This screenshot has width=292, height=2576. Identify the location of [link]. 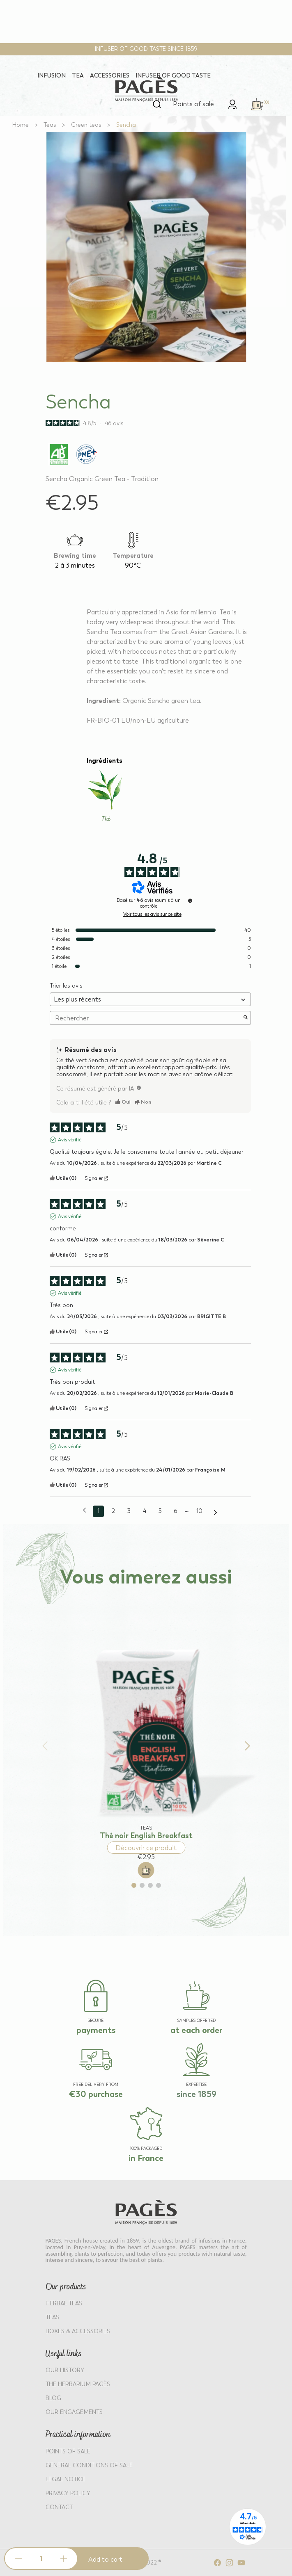
(232, 103).